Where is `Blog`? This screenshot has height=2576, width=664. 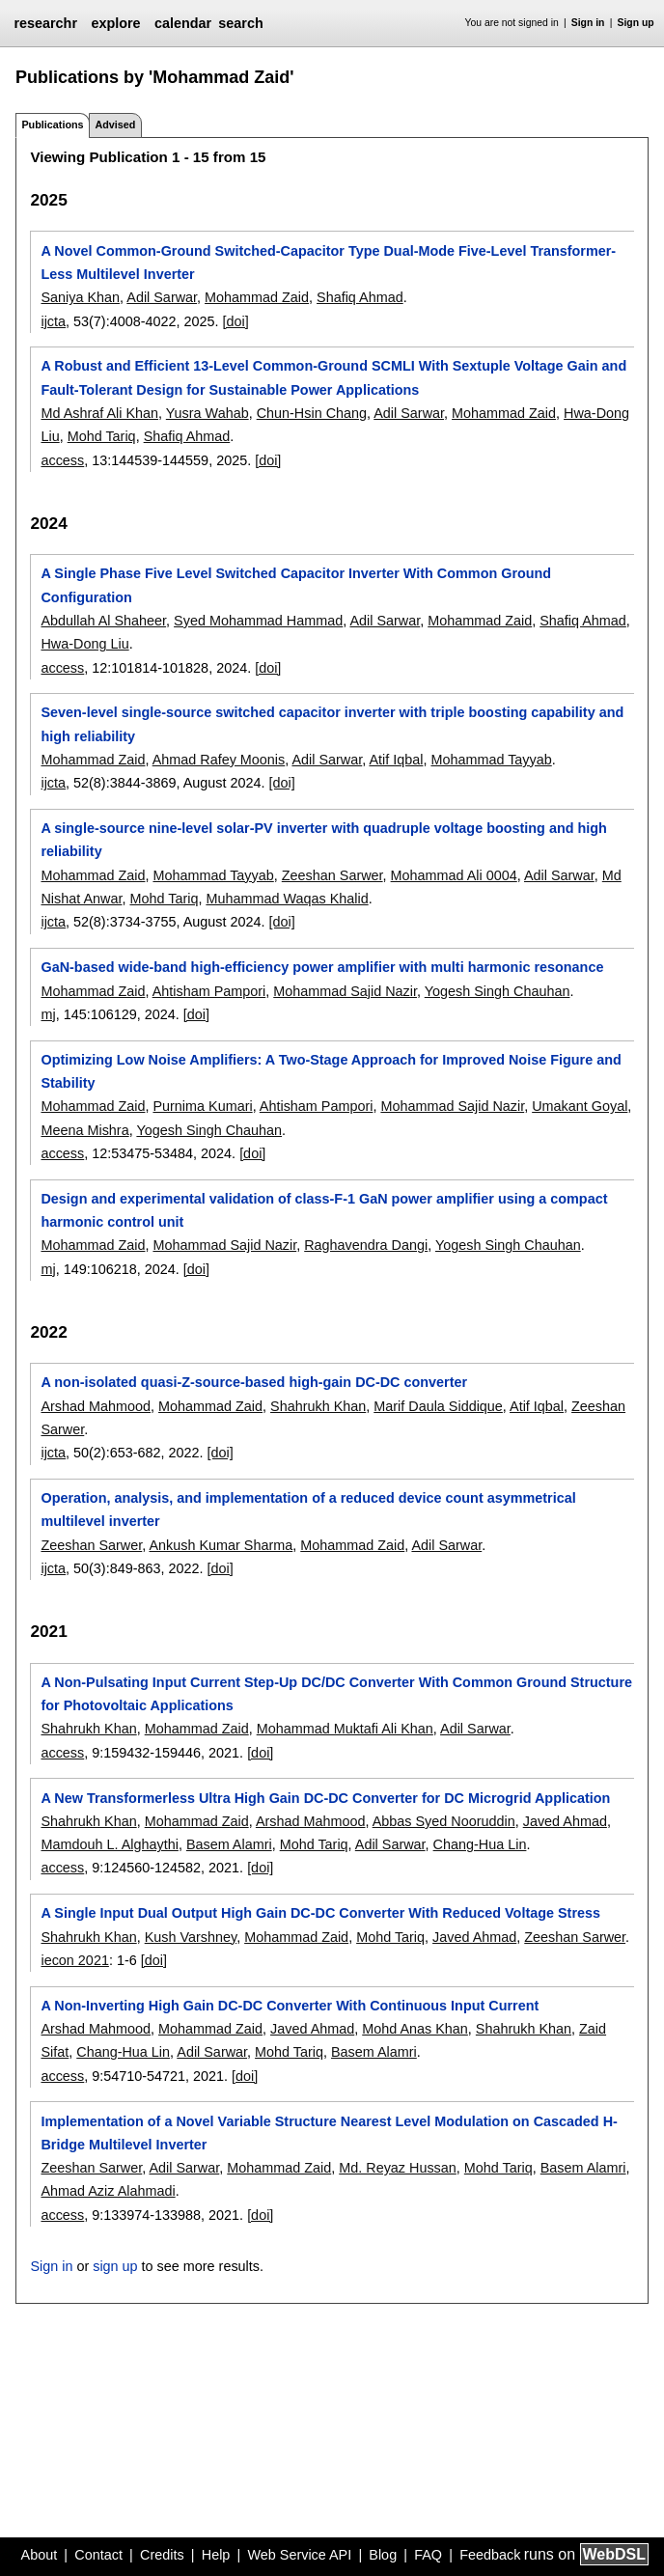 Blog is located at coordinates (383, 2554).